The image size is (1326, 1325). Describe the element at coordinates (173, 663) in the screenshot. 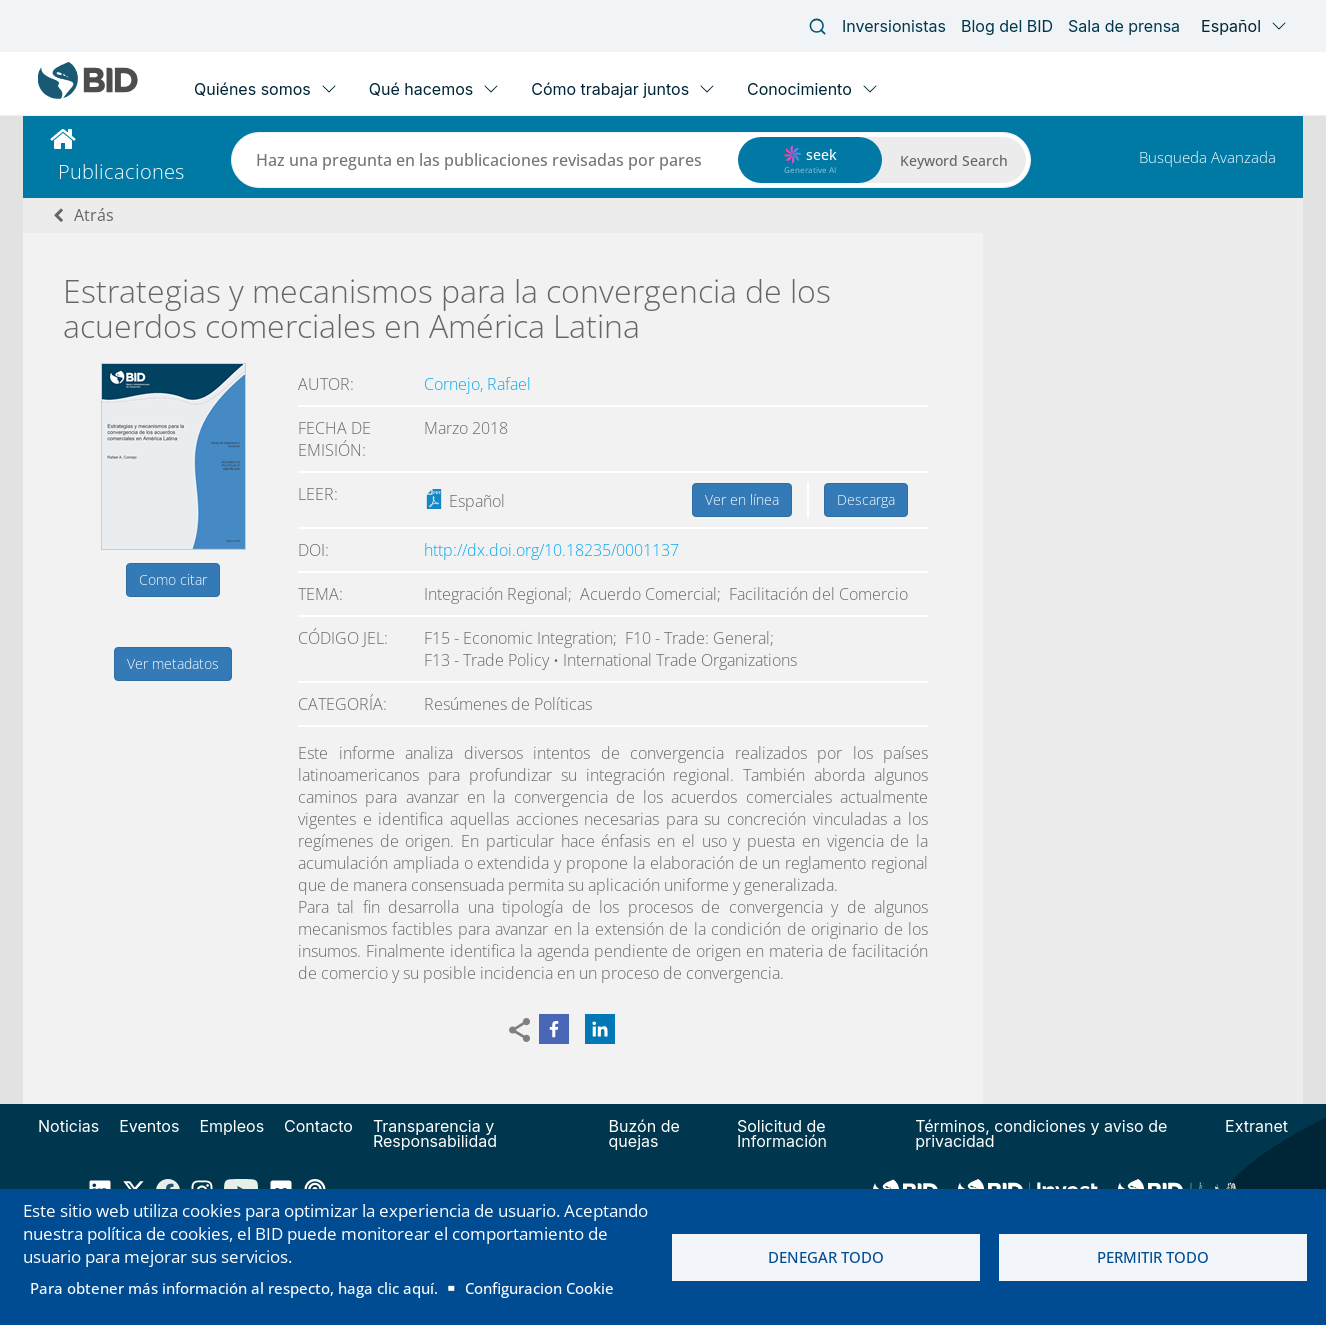

I see `Ver metadatos` at that location.